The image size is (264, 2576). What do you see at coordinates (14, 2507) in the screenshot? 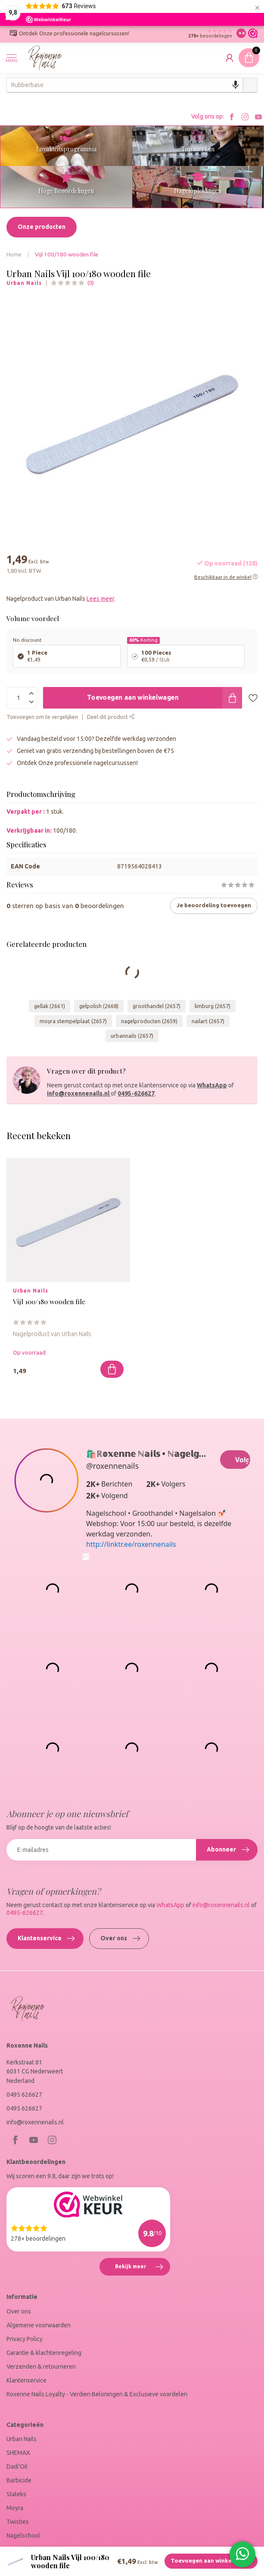
I see `Moyra` at bounding box center [14, 2507].